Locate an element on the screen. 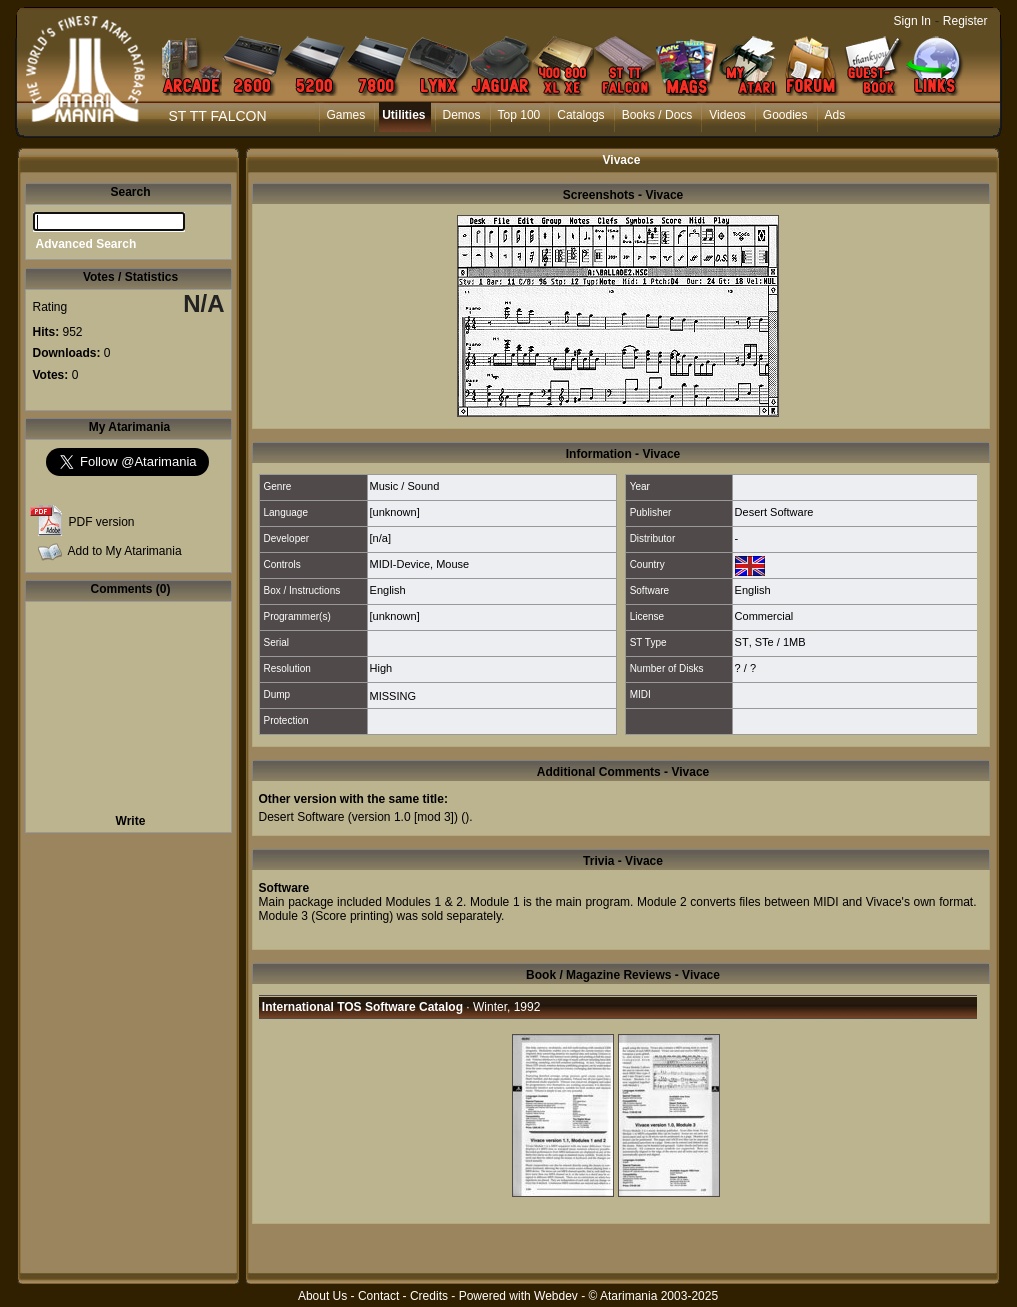 Image resolution: width=1017 pixels, height=1307 pixels. Top 100 is located at coordinates (519, 115).